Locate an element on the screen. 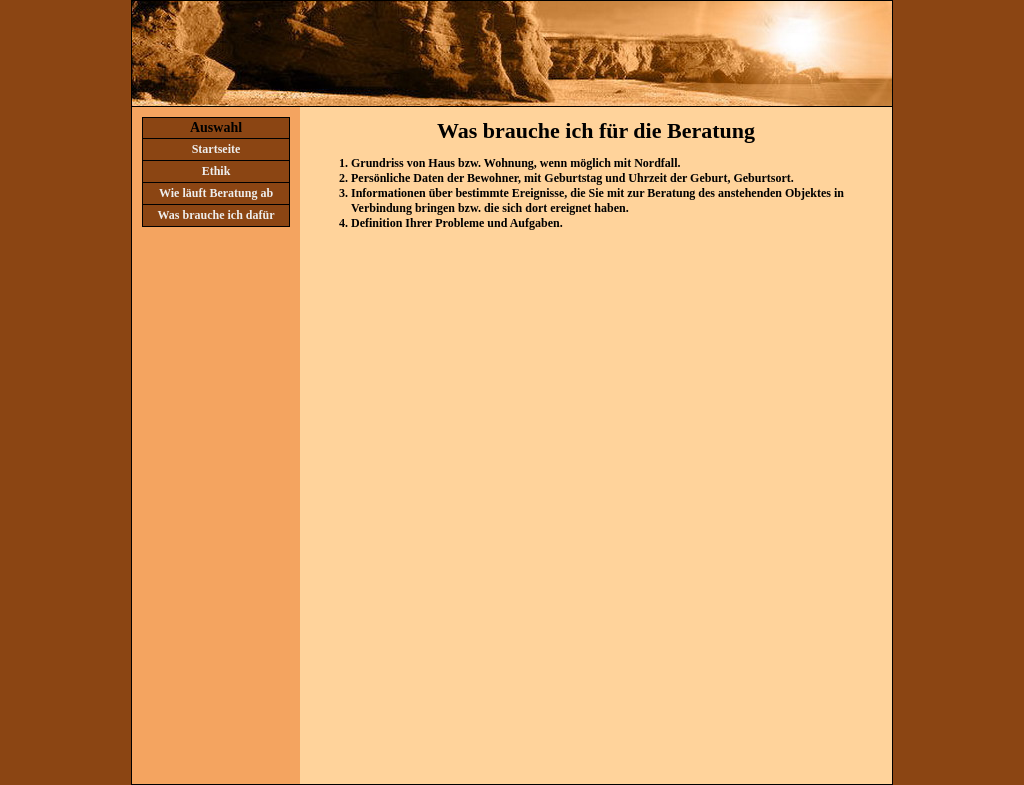  Ethik is located at coordinates (216, 171).